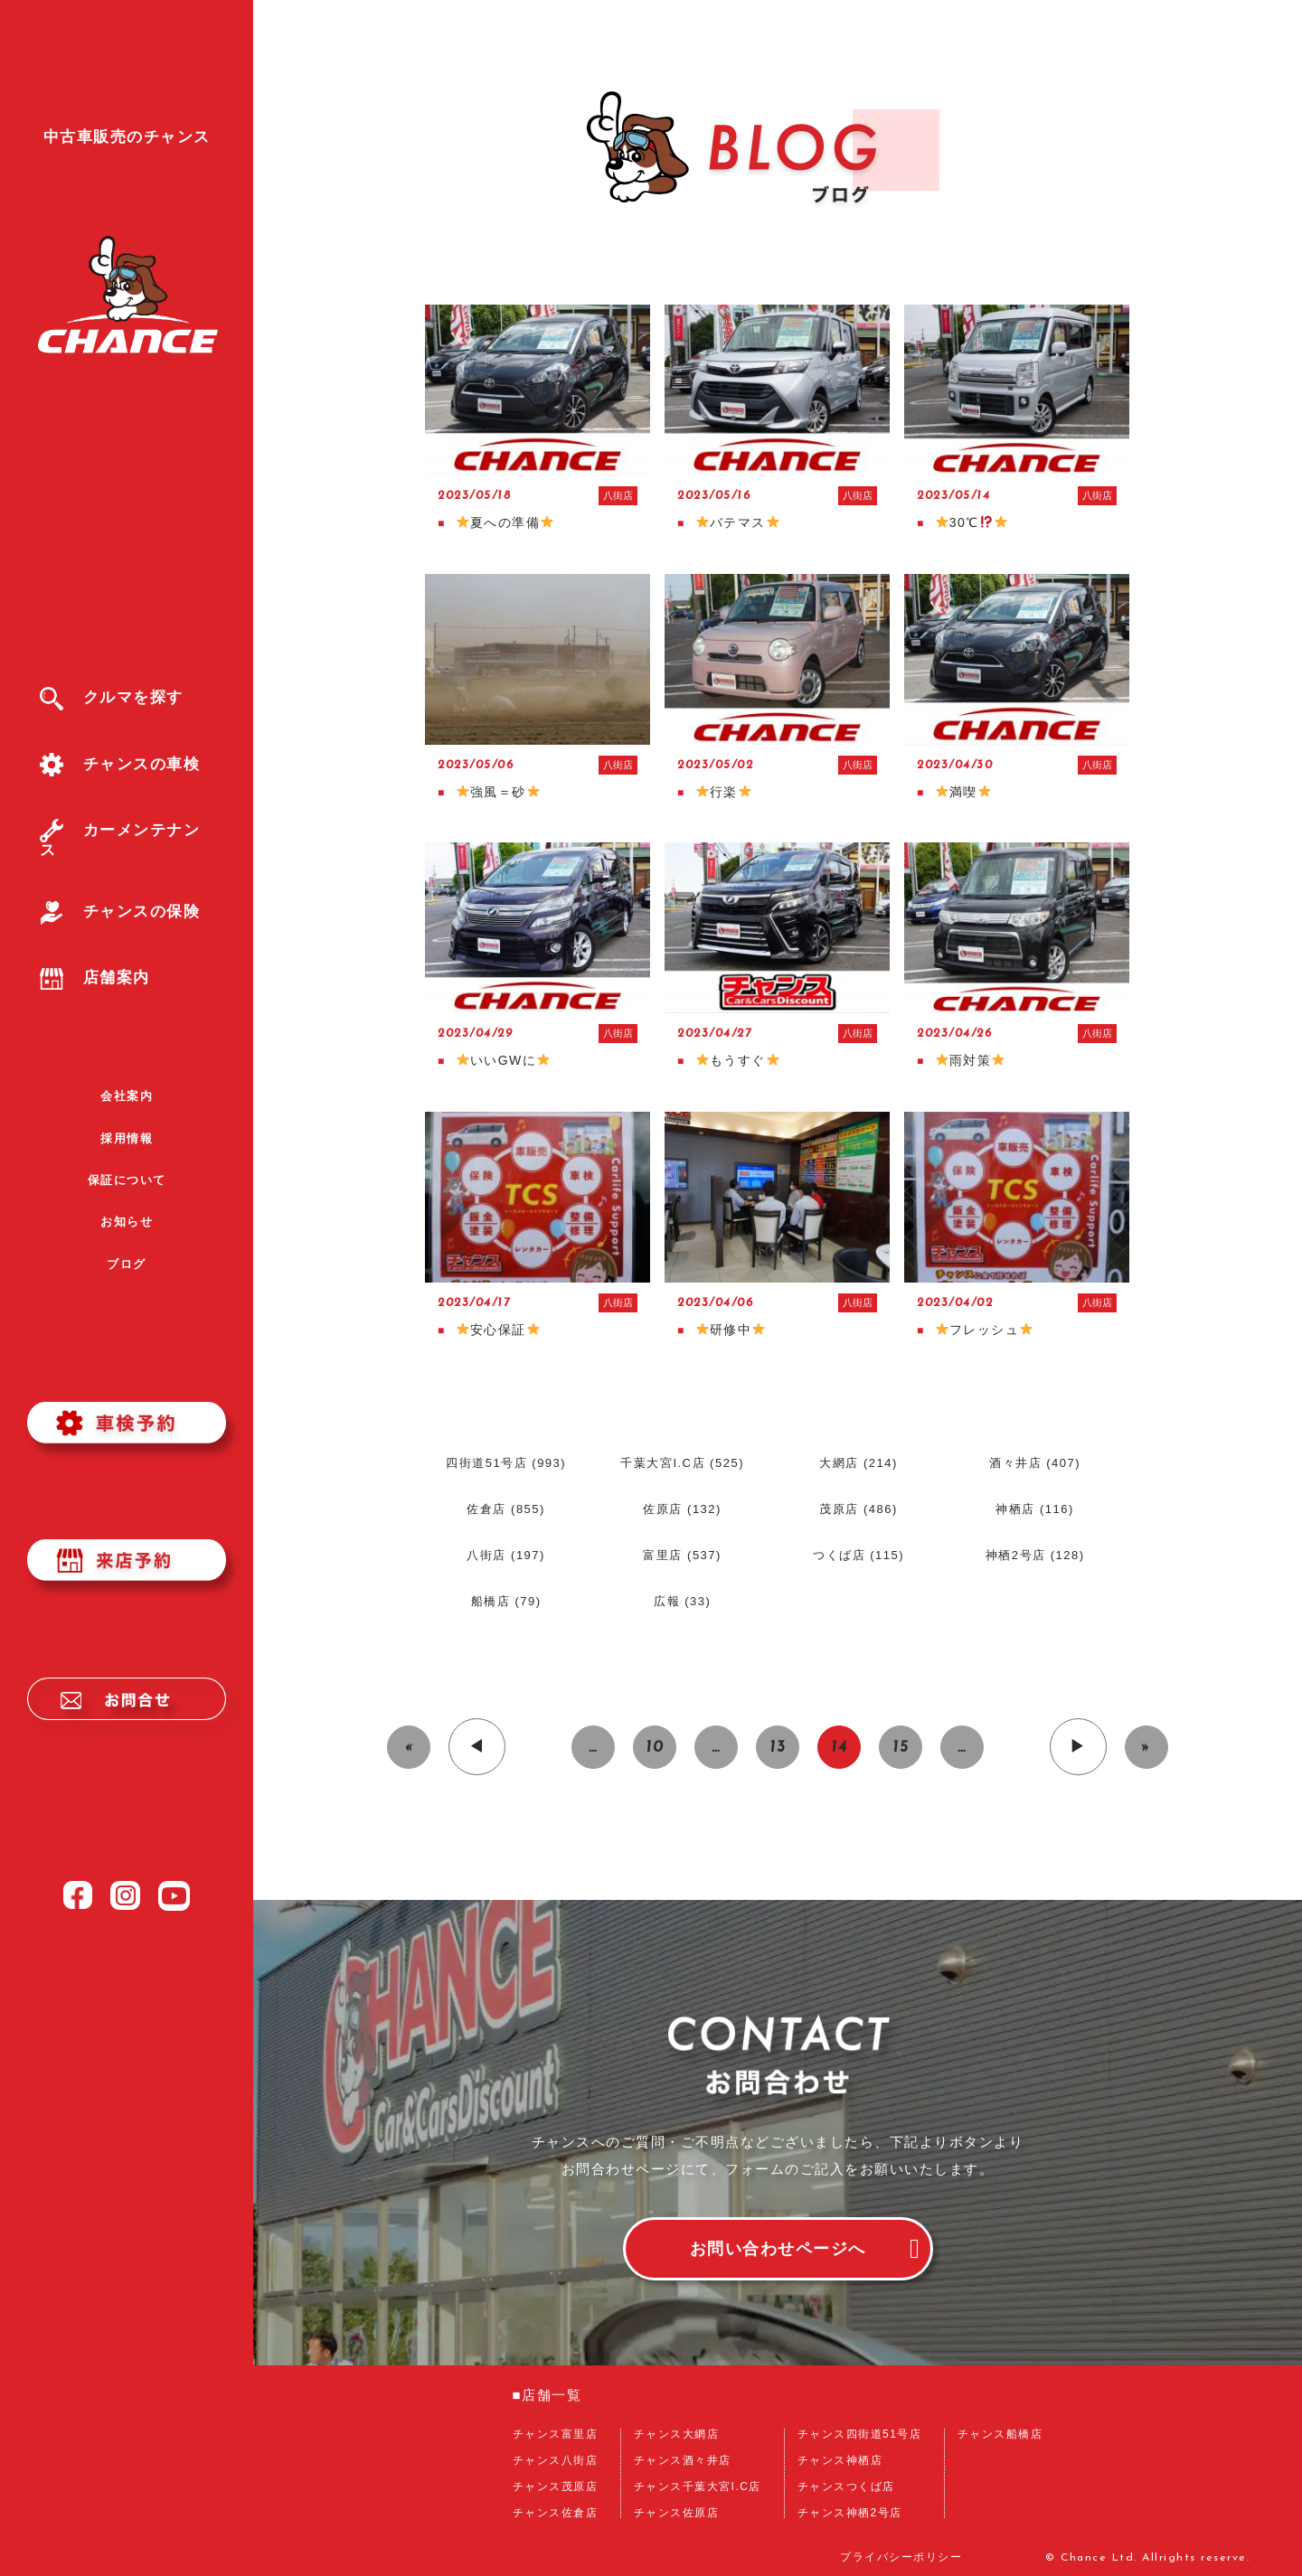 This screenshot has height=2576, width=1302. I want to click on チャンス船橋店, so click(1000, 2434).